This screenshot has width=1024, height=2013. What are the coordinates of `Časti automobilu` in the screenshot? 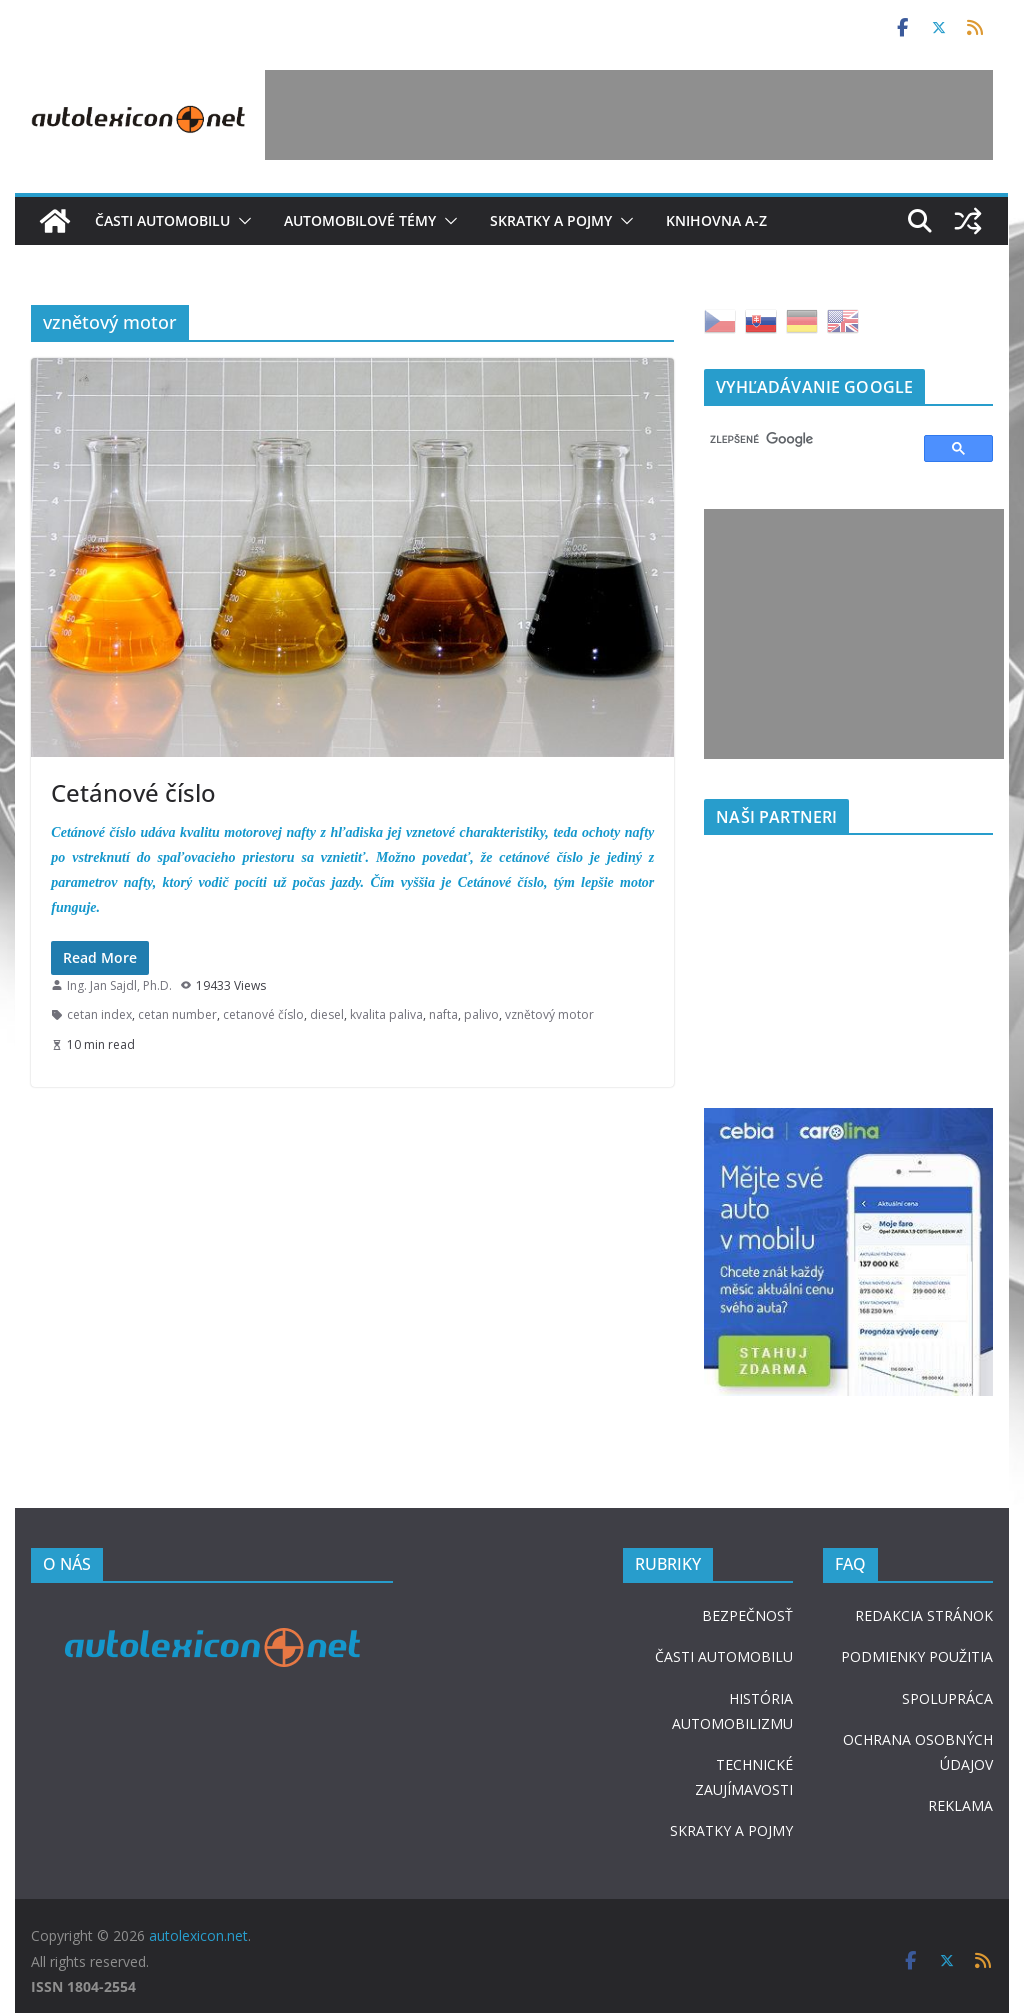 It's located at (162, 220).